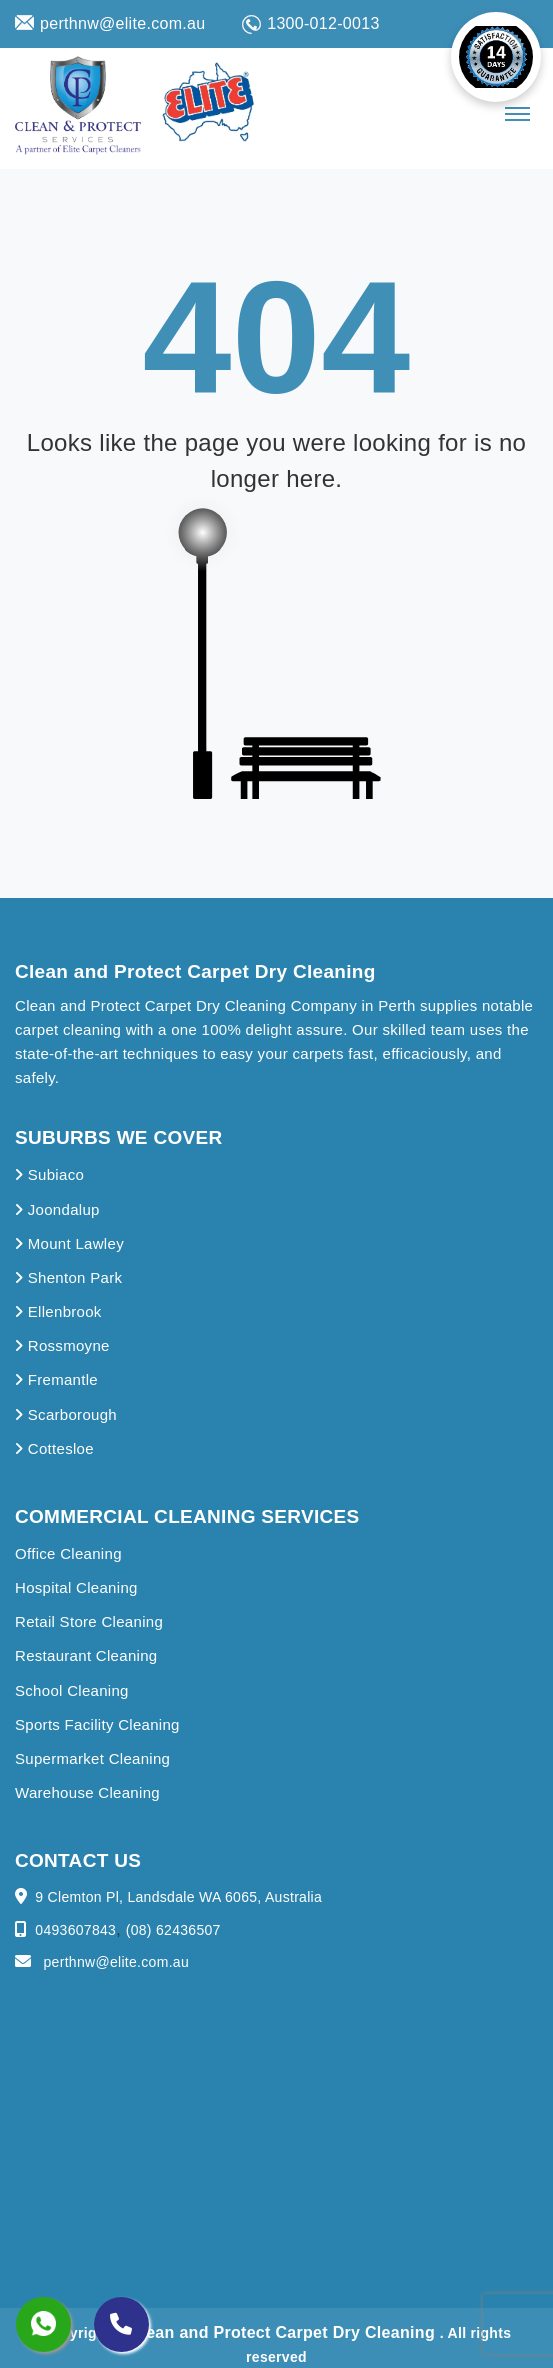 This screenshot has height=2368, width=553. I want to click on Rossmoyne, so click(62, 1345).